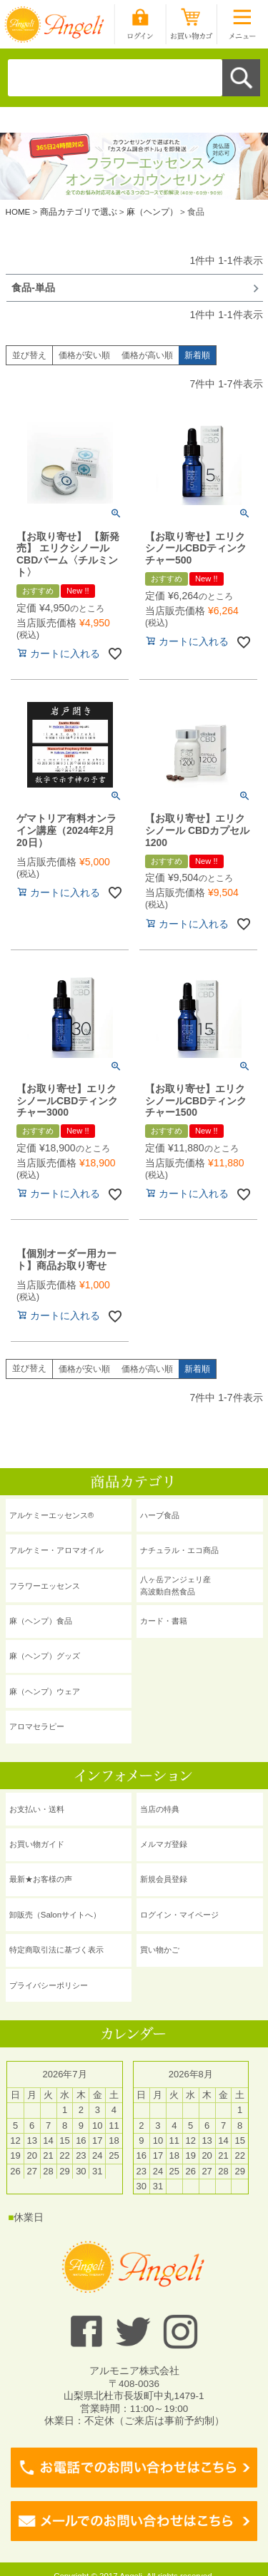 This screenshot has height=2576, width=268. What do you see at coordinates (179, 1550) in the screenshot?
I see `ナチュラル・エコ商品` at bounding box center [179, 1550].